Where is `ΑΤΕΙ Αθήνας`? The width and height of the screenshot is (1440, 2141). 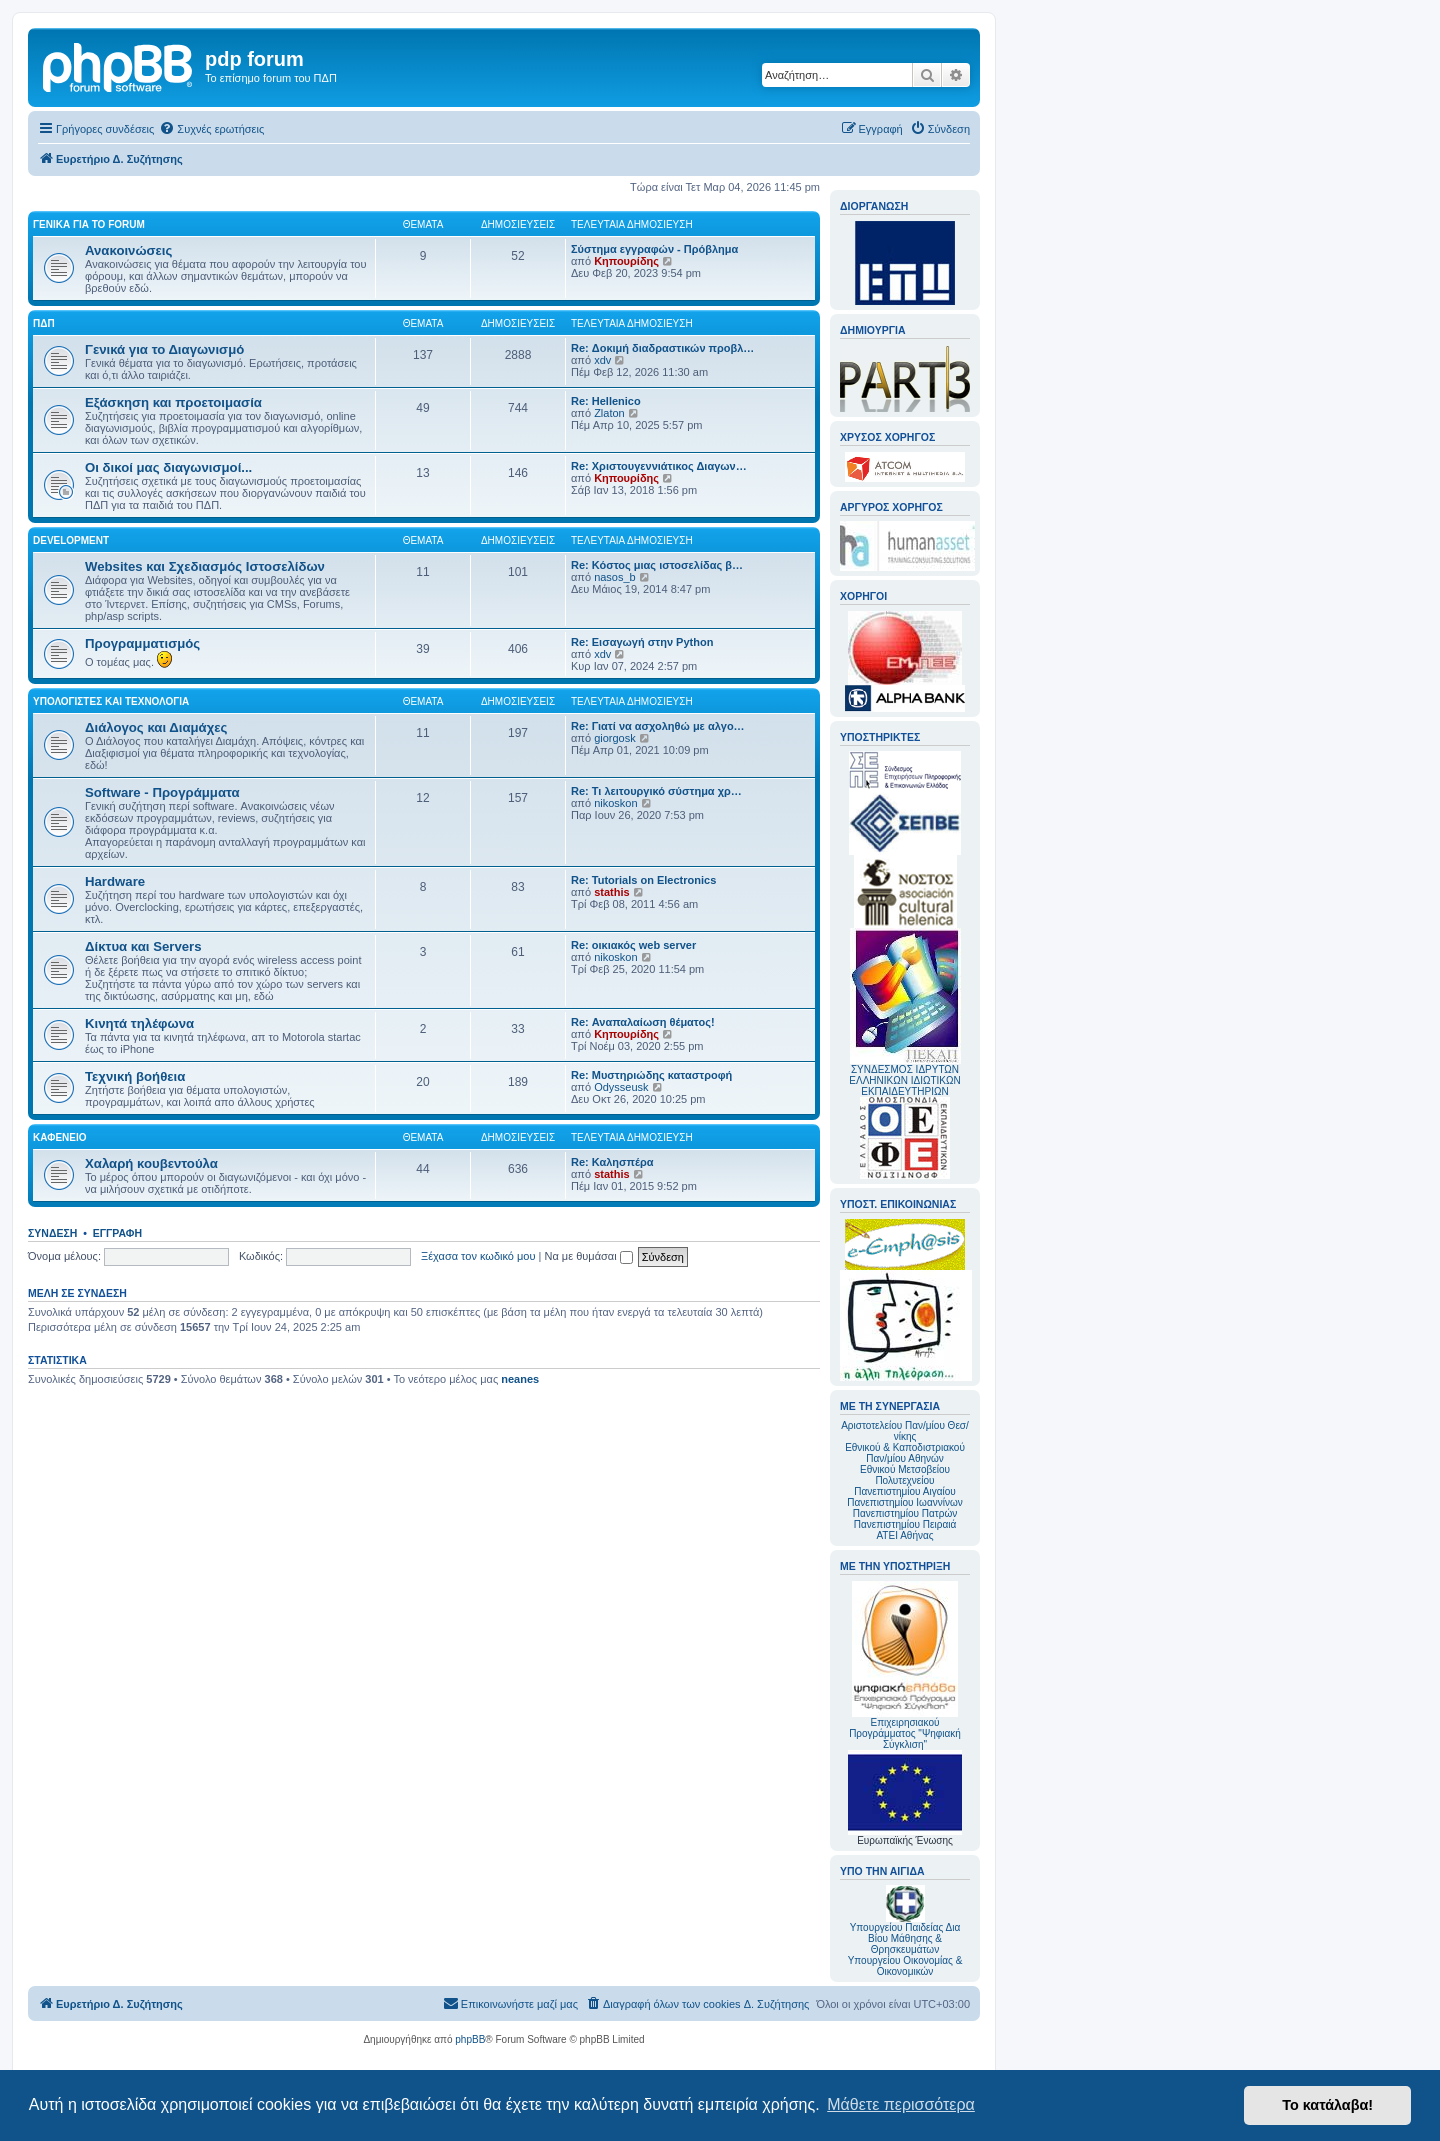
ΑΤΕΙ Αθήνας is located at coordinates (904, 1535).